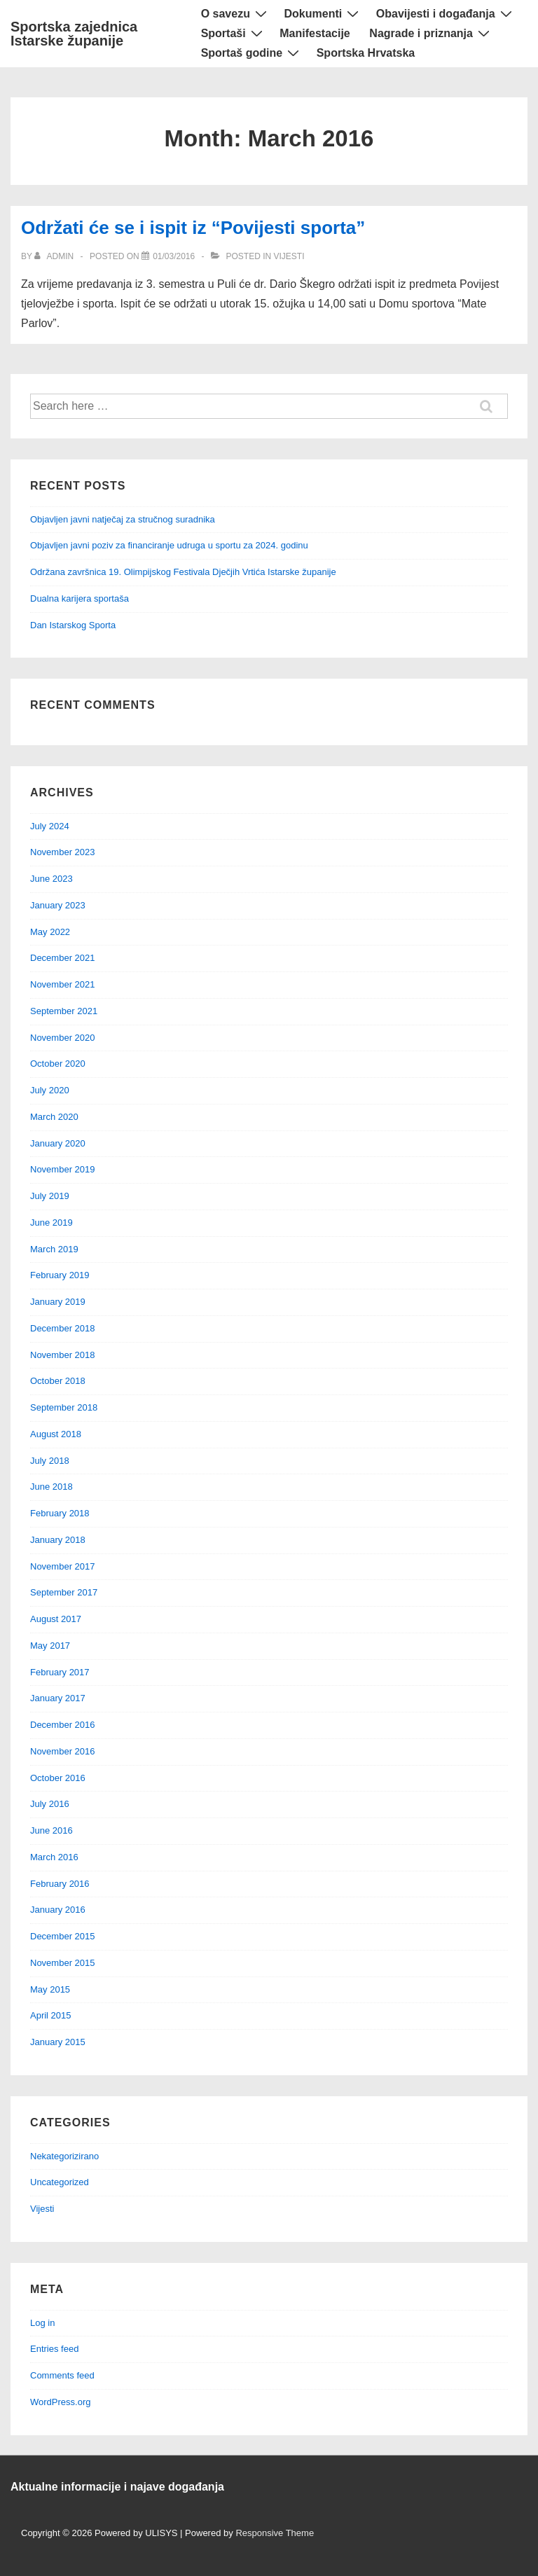  What do you see at coordinates (64, 2156) in the screenshot?
I see `Nekategorizirano` at bounding box center [64, 2156].